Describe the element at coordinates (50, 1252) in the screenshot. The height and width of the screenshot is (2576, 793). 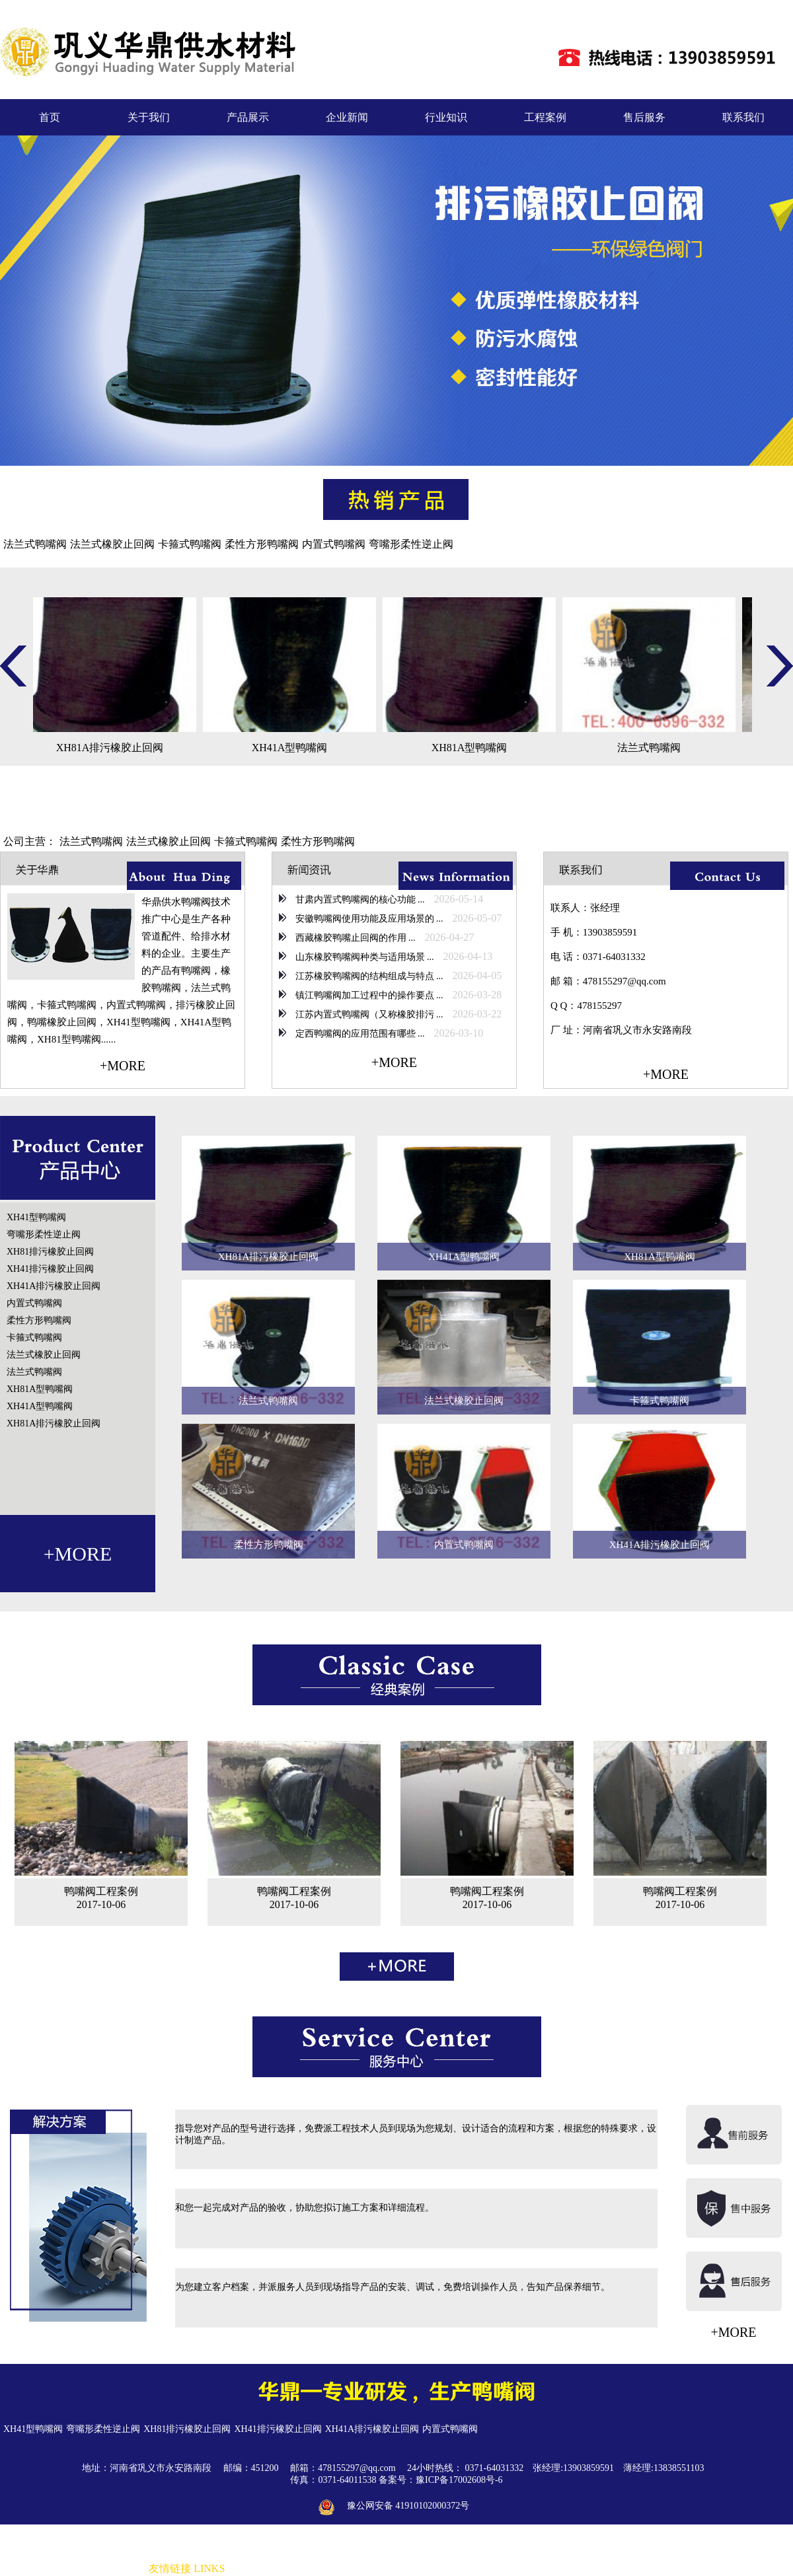
I see `XH81排污橡胶止回阀` at that location.